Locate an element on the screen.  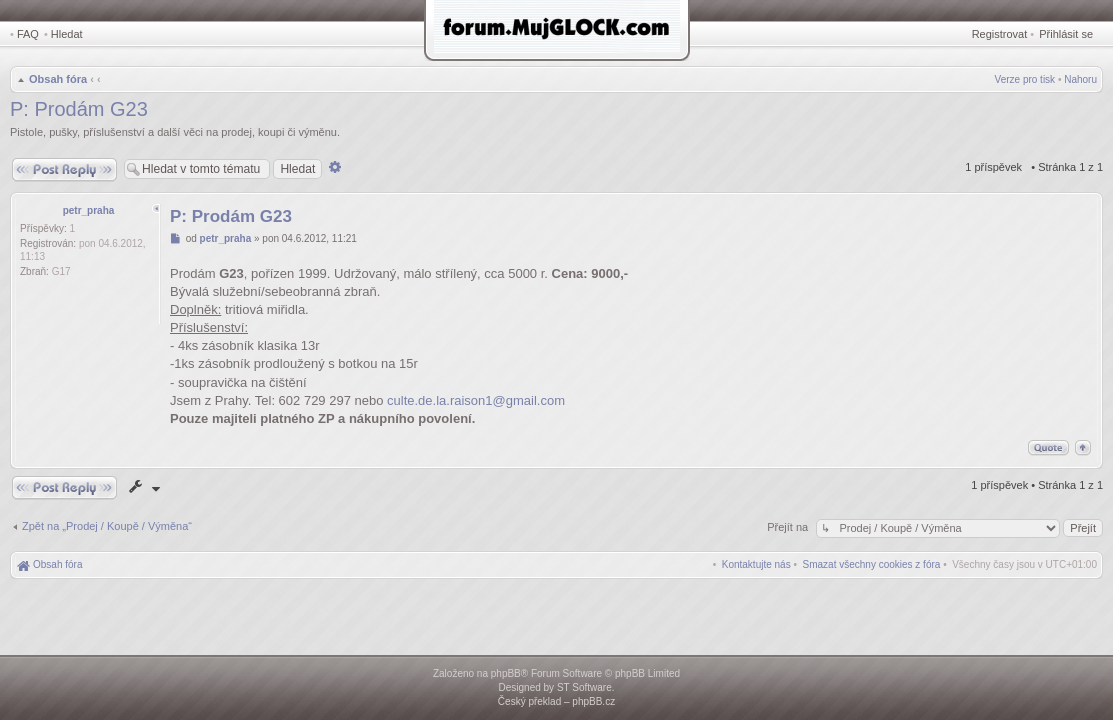
Přihlásit se is located at coordinates (1066, 34).